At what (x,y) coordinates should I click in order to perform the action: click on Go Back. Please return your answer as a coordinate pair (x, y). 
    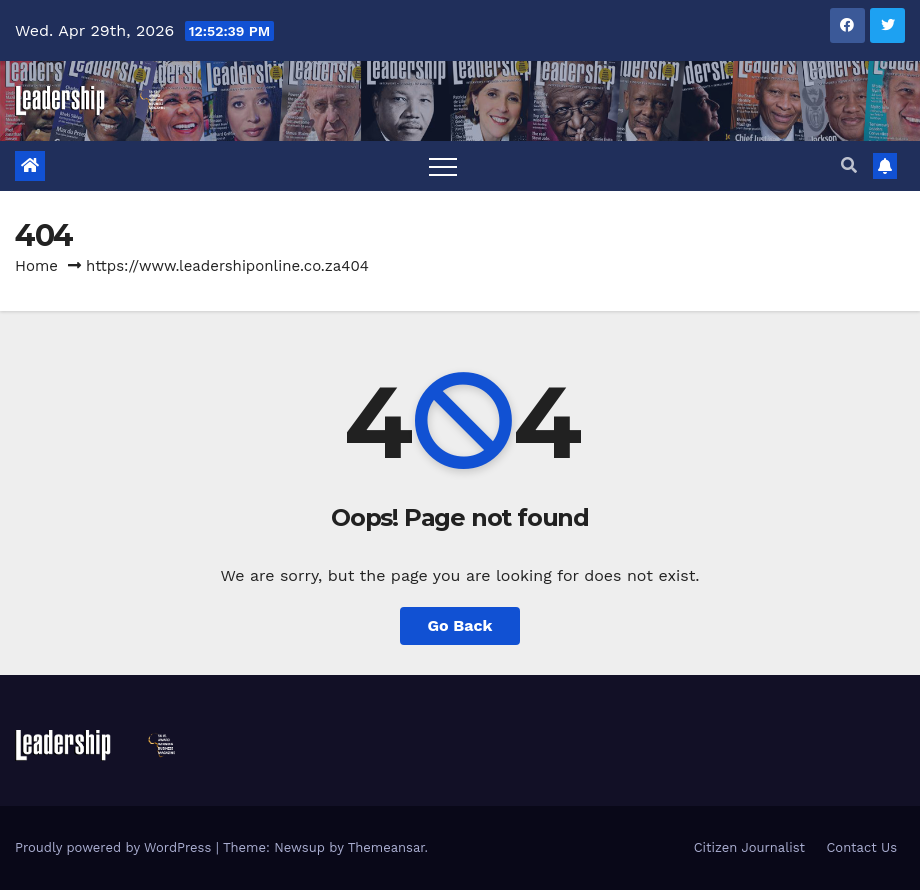
    Looking at the image, I should click on (460, 625).